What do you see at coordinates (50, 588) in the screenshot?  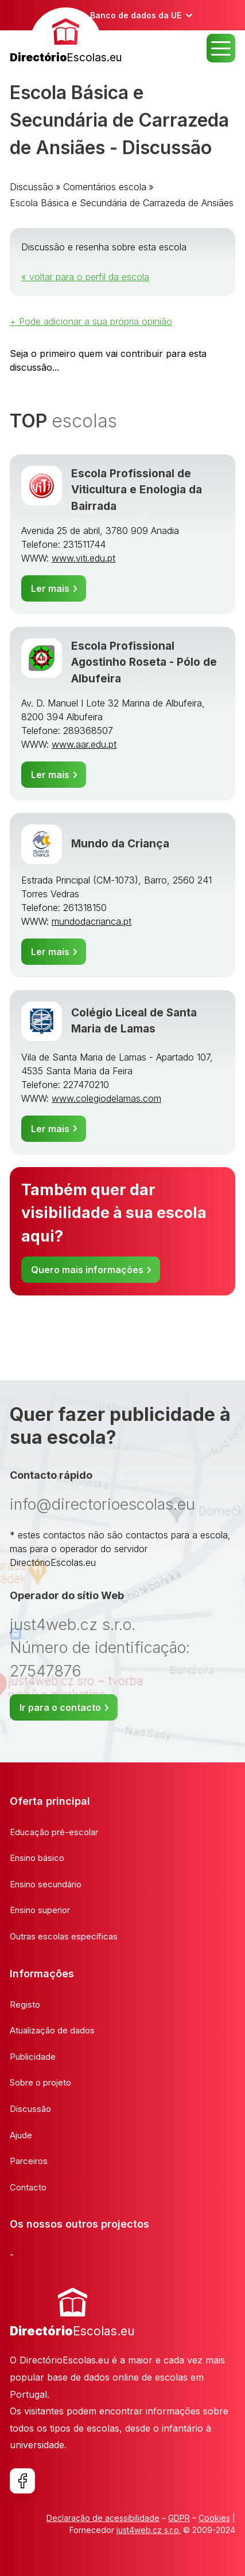 I see `Ler mais` at bounding box center [50, 588].